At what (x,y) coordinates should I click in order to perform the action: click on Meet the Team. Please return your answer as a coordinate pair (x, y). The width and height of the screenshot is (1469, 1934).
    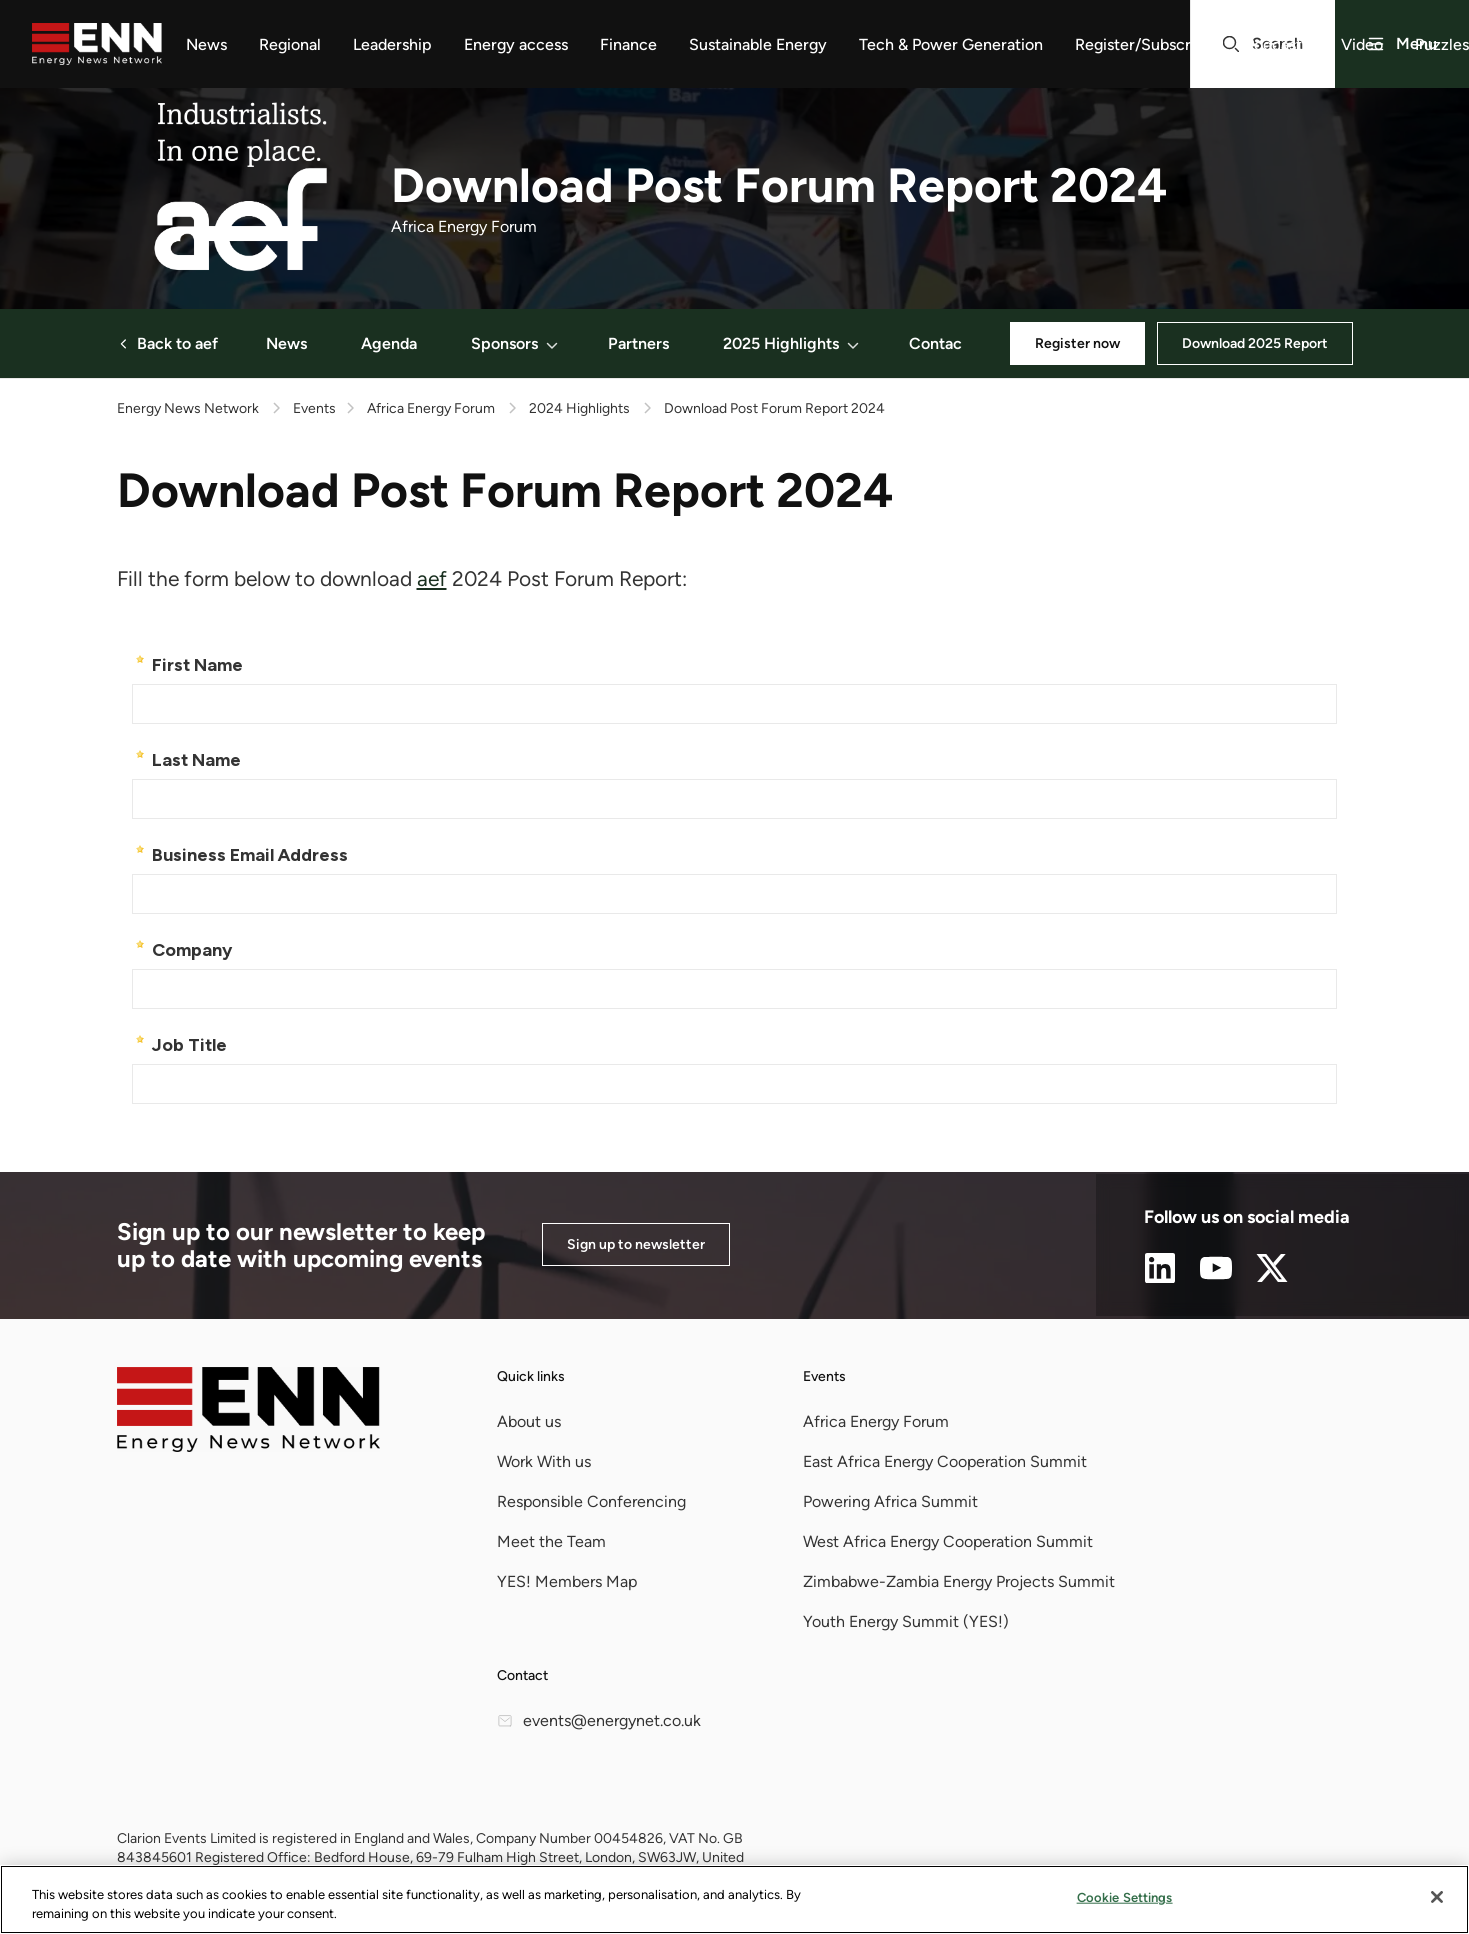
    Looking at the image, I should click on (551, 1541).